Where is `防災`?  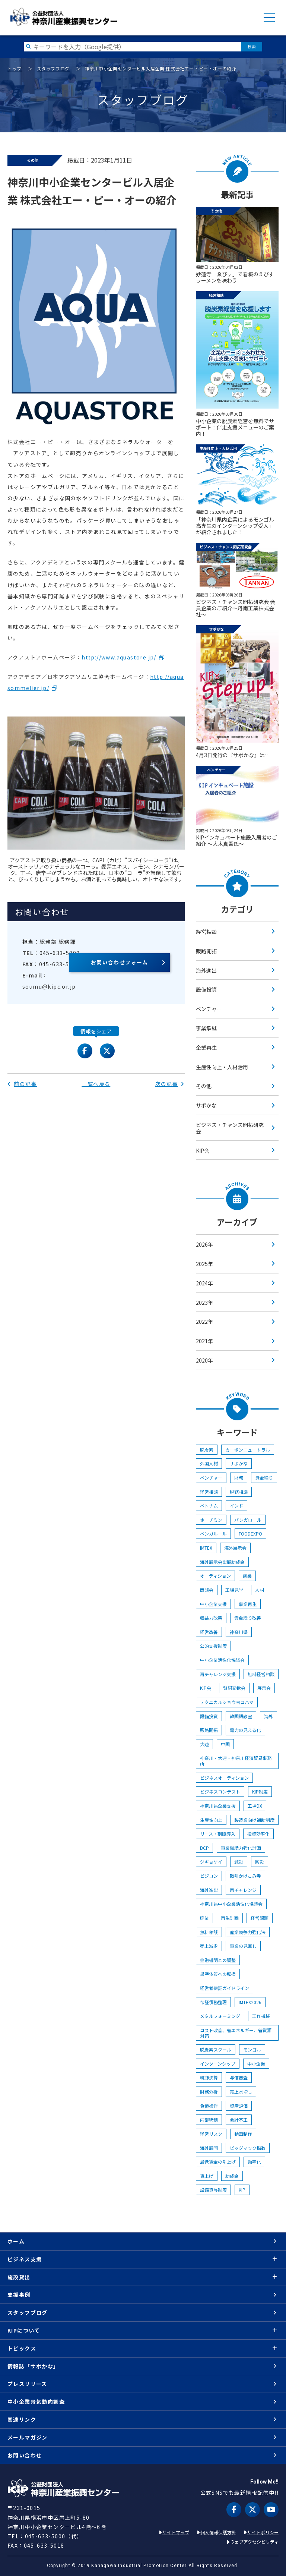 防災 is located at coordinates (259, 1861).